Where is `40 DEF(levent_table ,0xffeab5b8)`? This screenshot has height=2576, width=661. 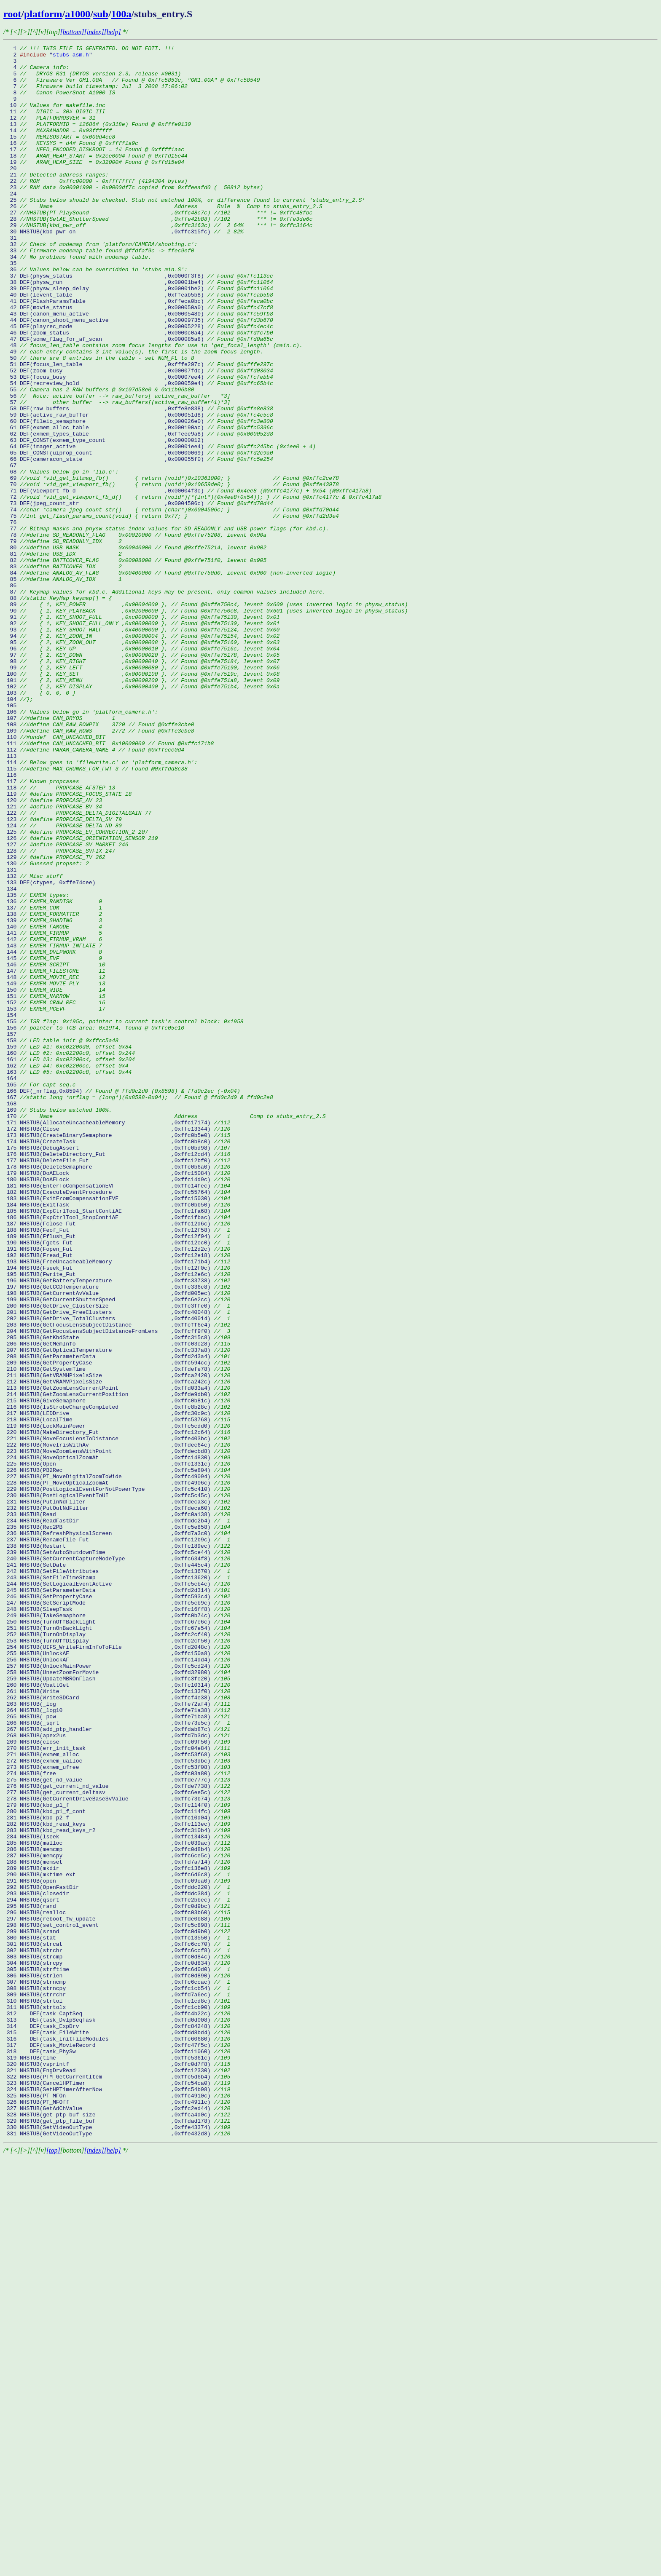 40 DEF(levent_table ,0xffeab5b8) is located at coordinates (138, 345).